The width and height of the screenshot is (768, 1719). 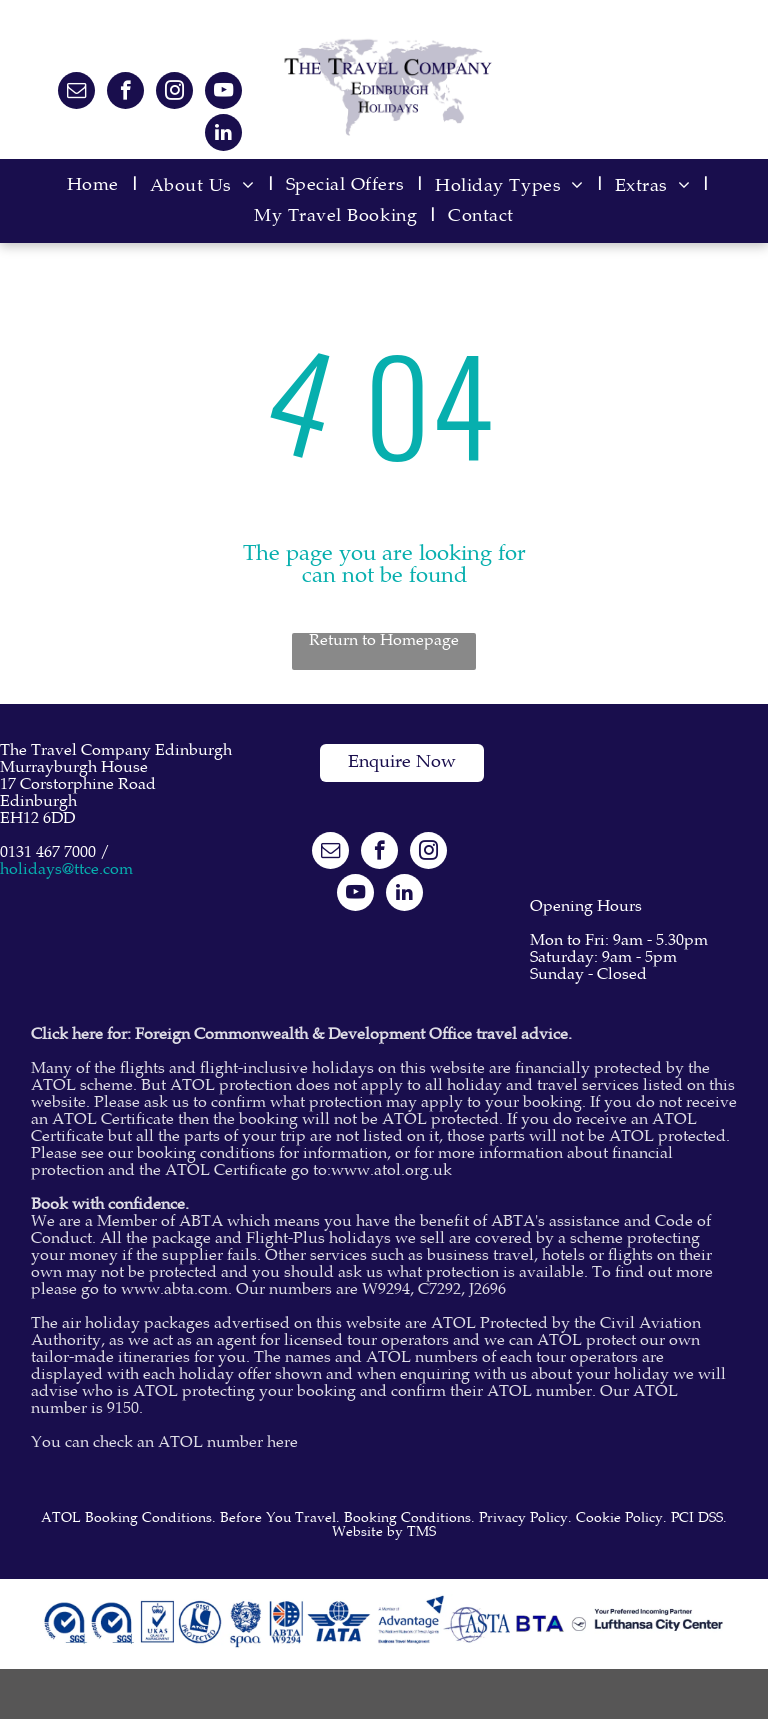 What do you see at coordinates (174, 1290) in the screenshot?
I see `www.abta.com` at bounding box center [174, 1290].